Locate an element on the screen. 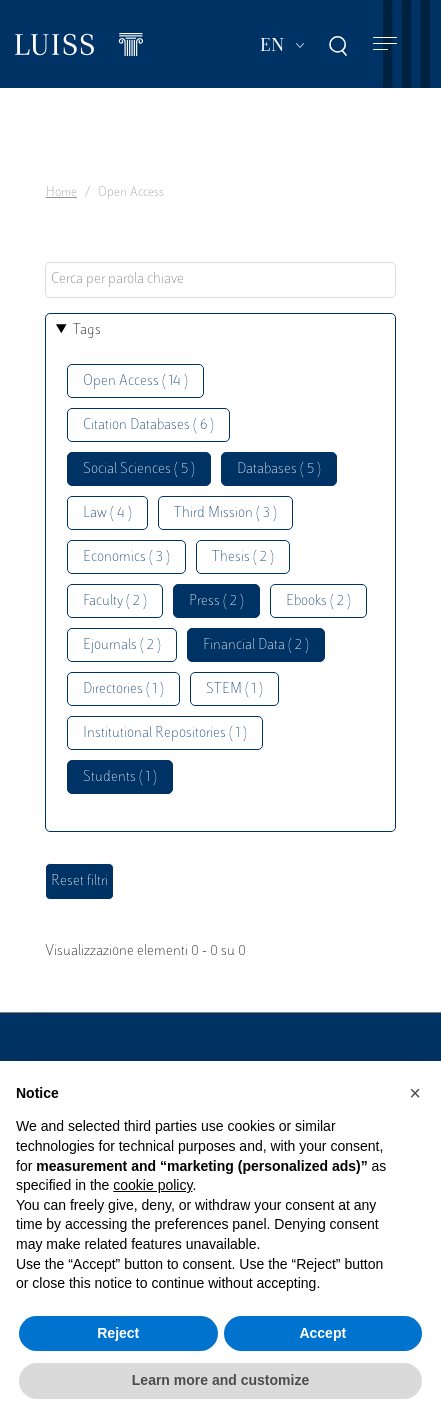 The width and height of the screenshot is (441, 1421). STEM ( 1 ) is located at coordinates (234, 689).